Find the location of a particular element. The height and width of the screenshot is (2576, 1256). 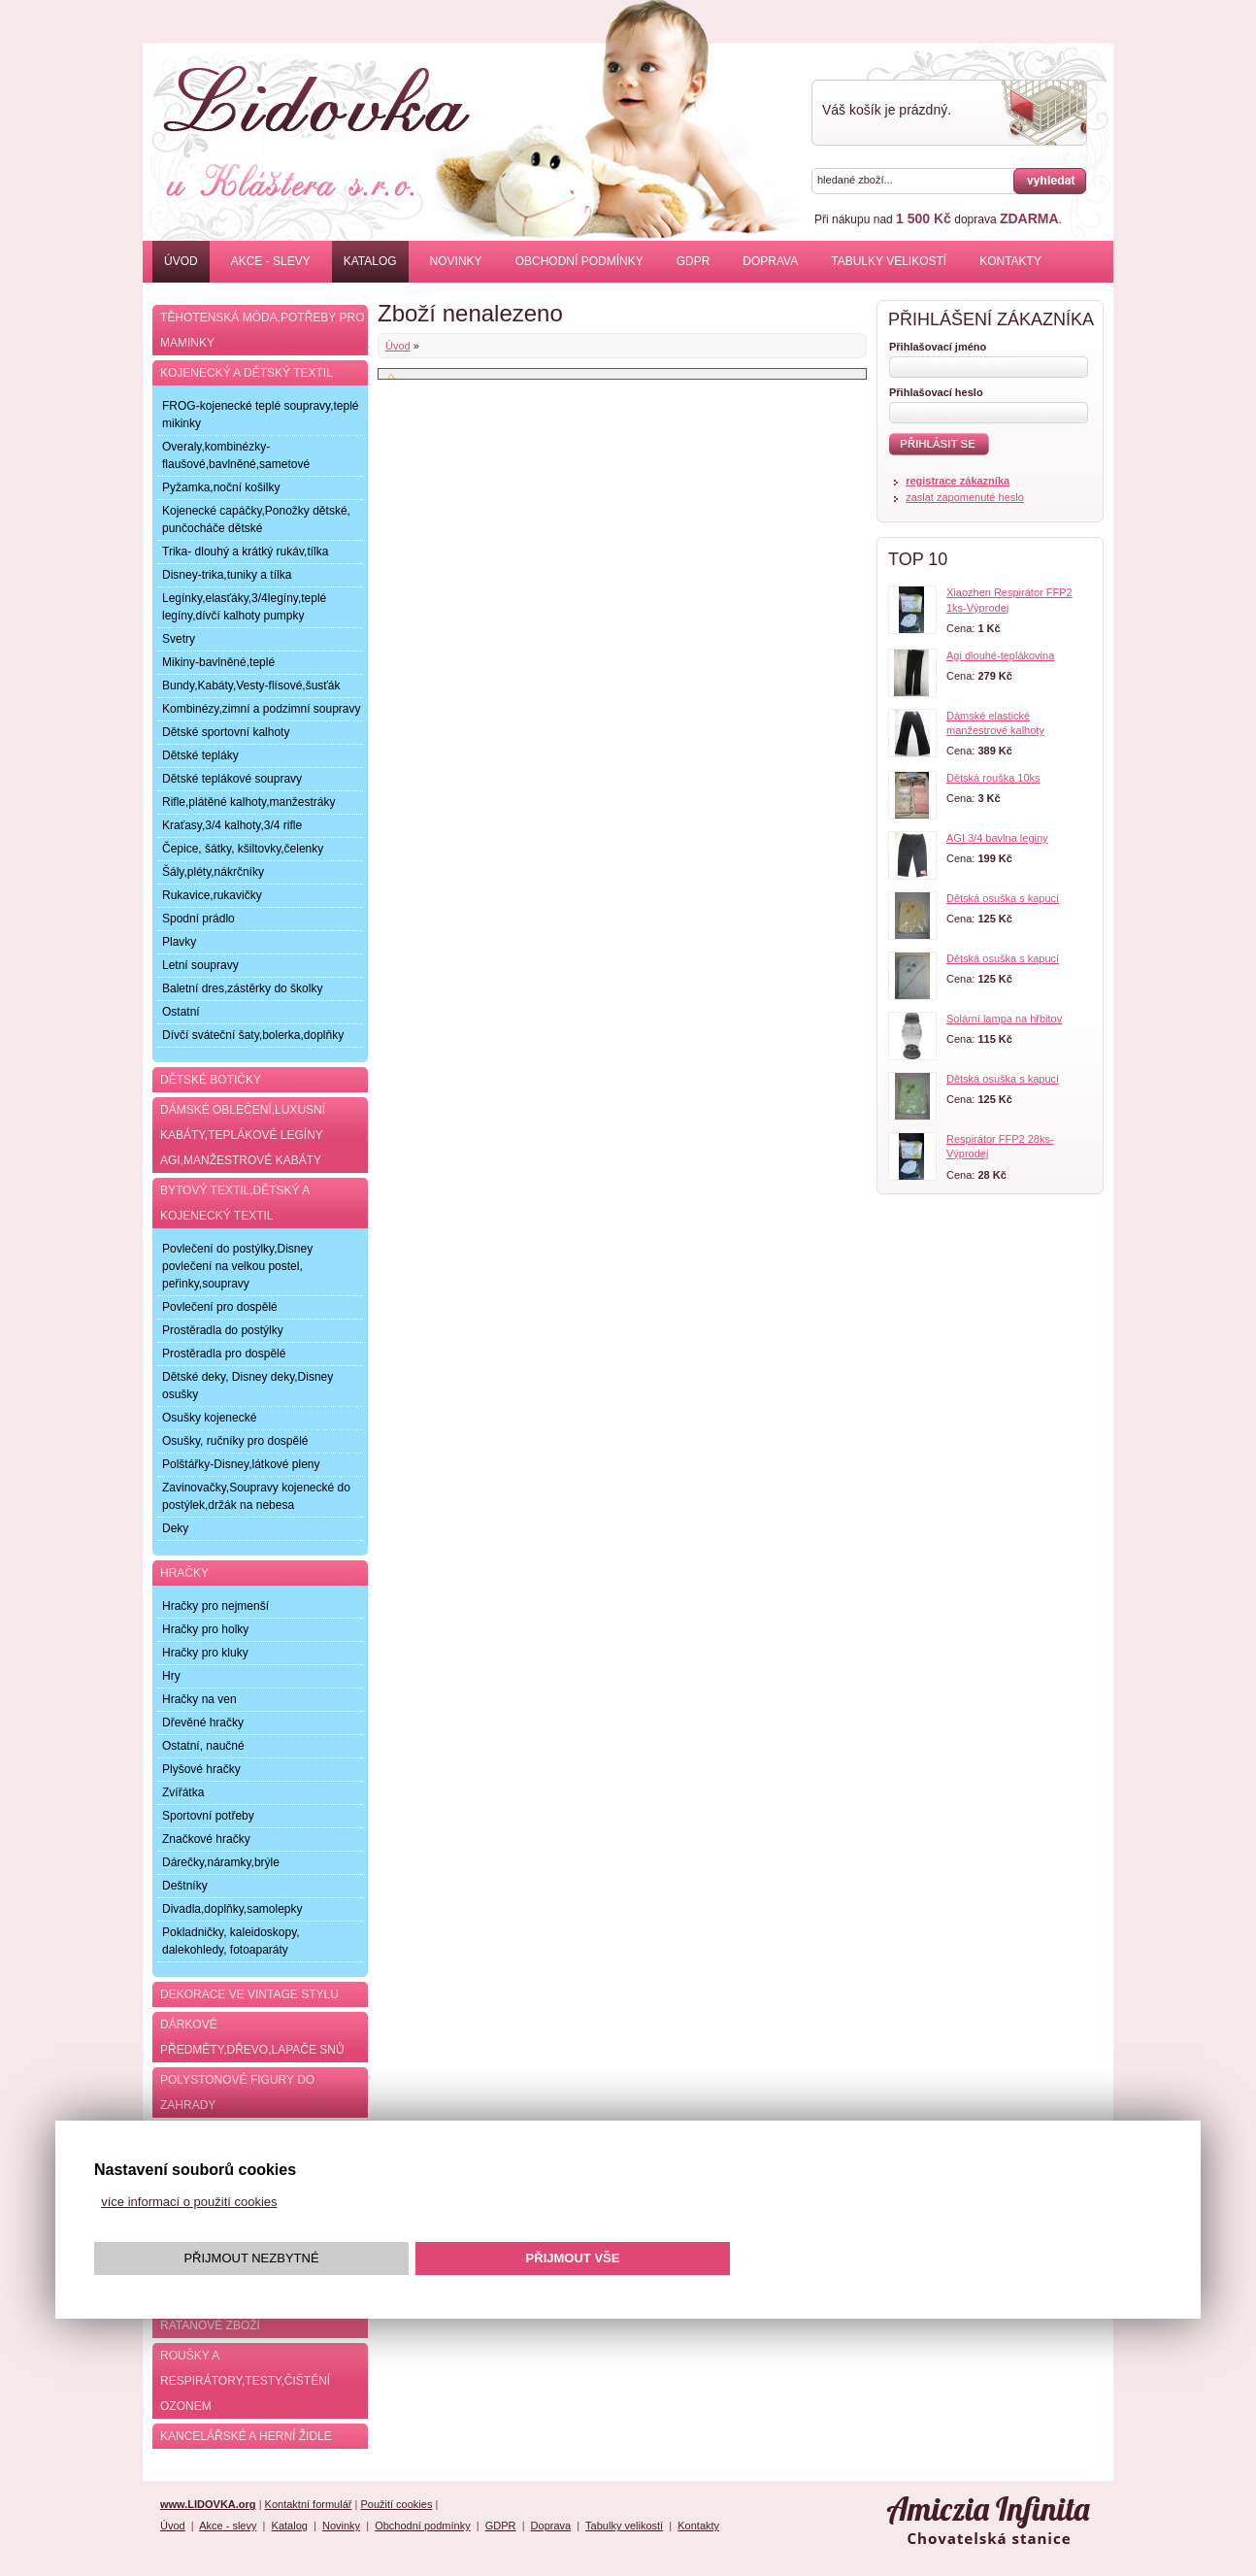

Deštníky is located at coordinates (185, 1885).